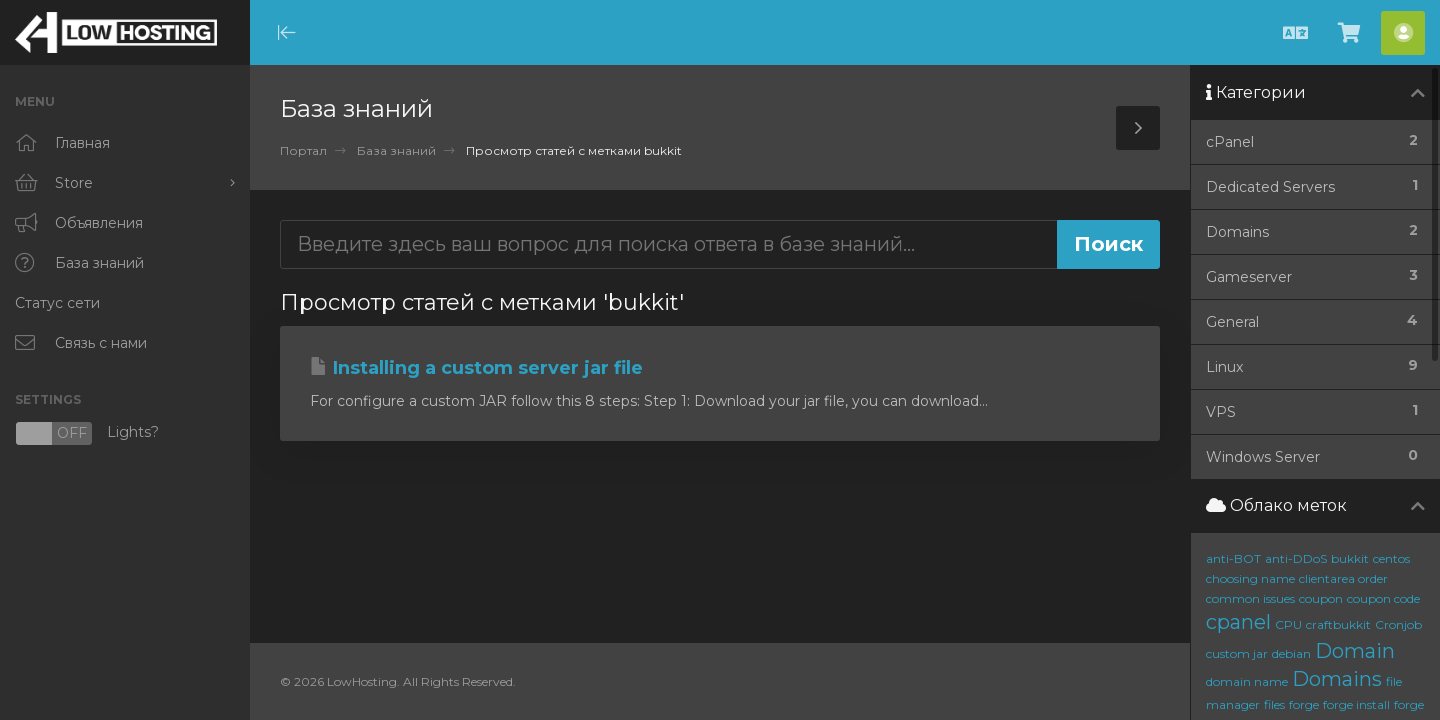  What do you see at coordinates (476, 368) in the screenshot?
I see `Installing a custom server jar file` at bounding box center [476, 368].